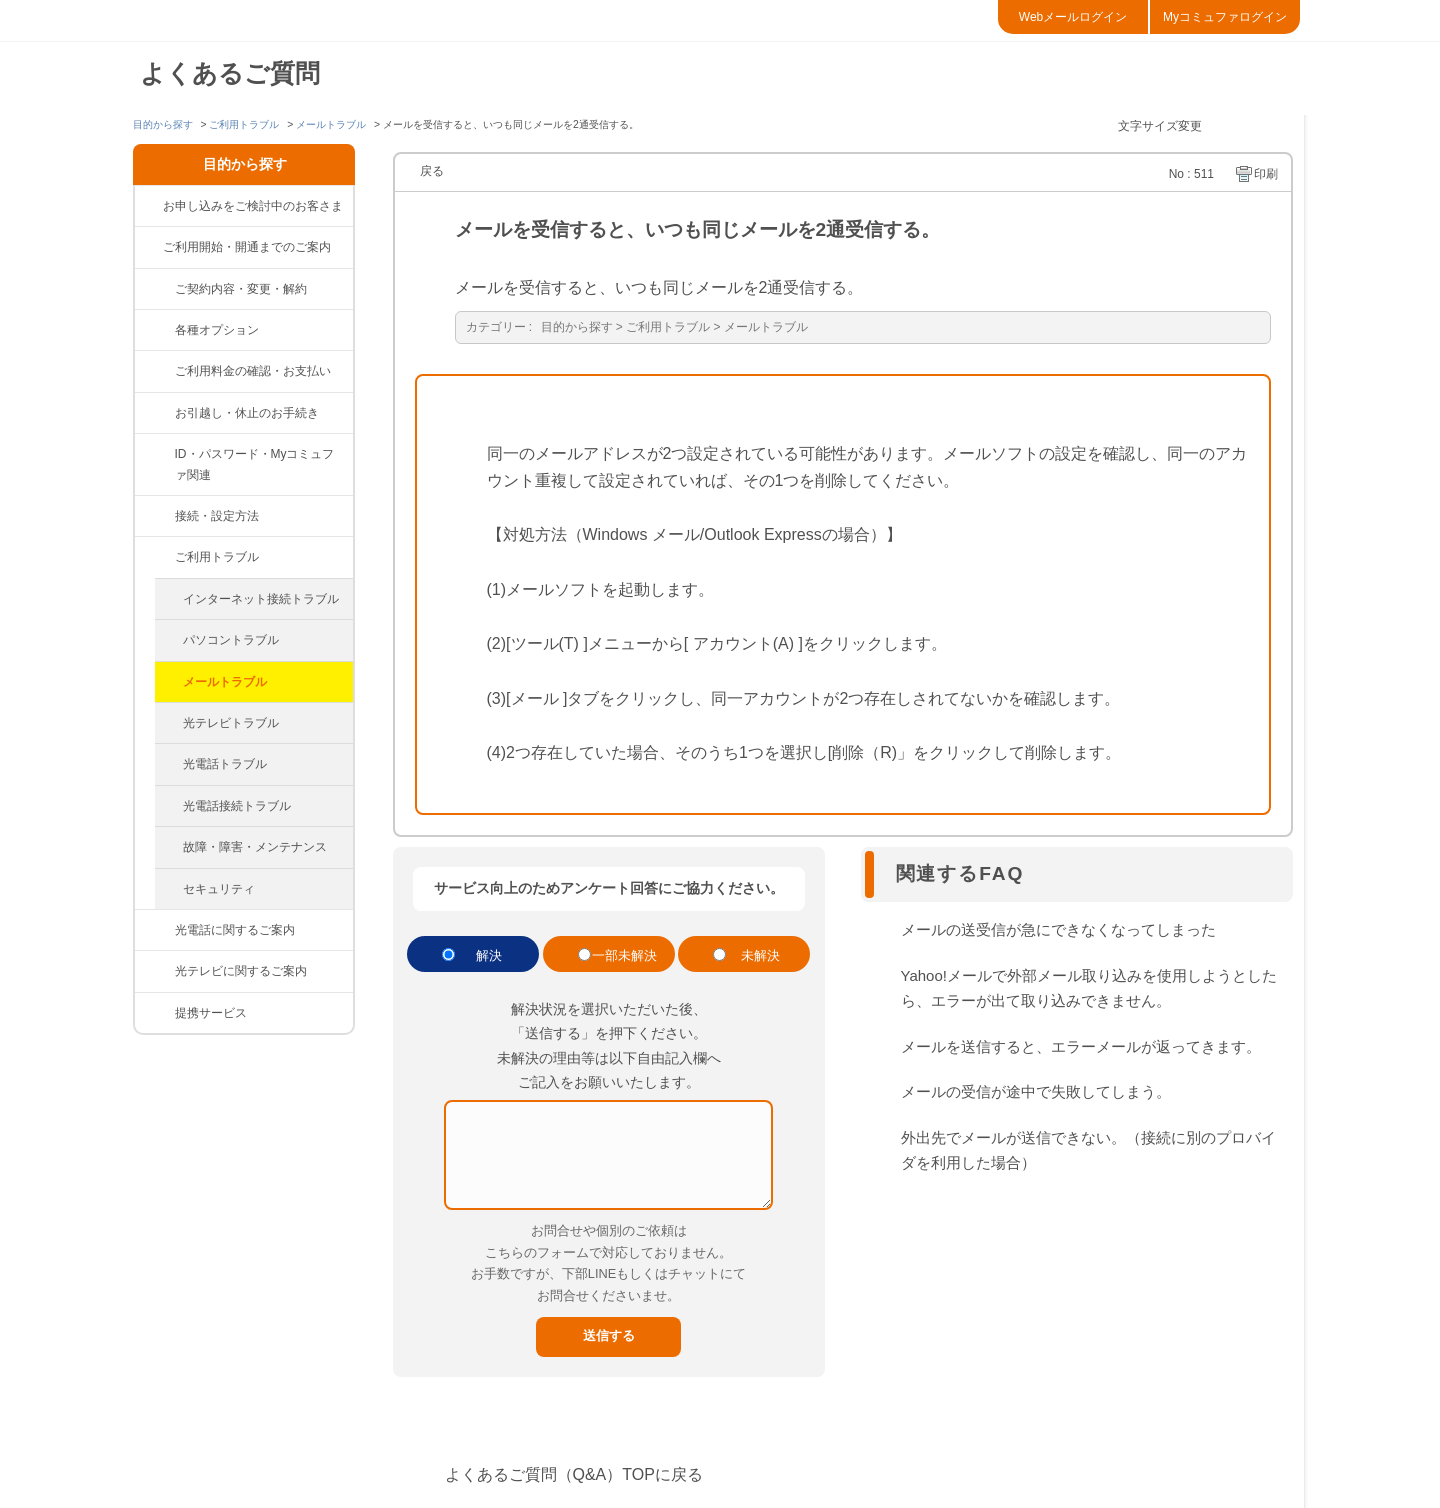 This screenshot has height=1508, width=1440. Describe the element at coordinates (237, 806) in the screenshot. I see `光電話接続トラブル` at that location.